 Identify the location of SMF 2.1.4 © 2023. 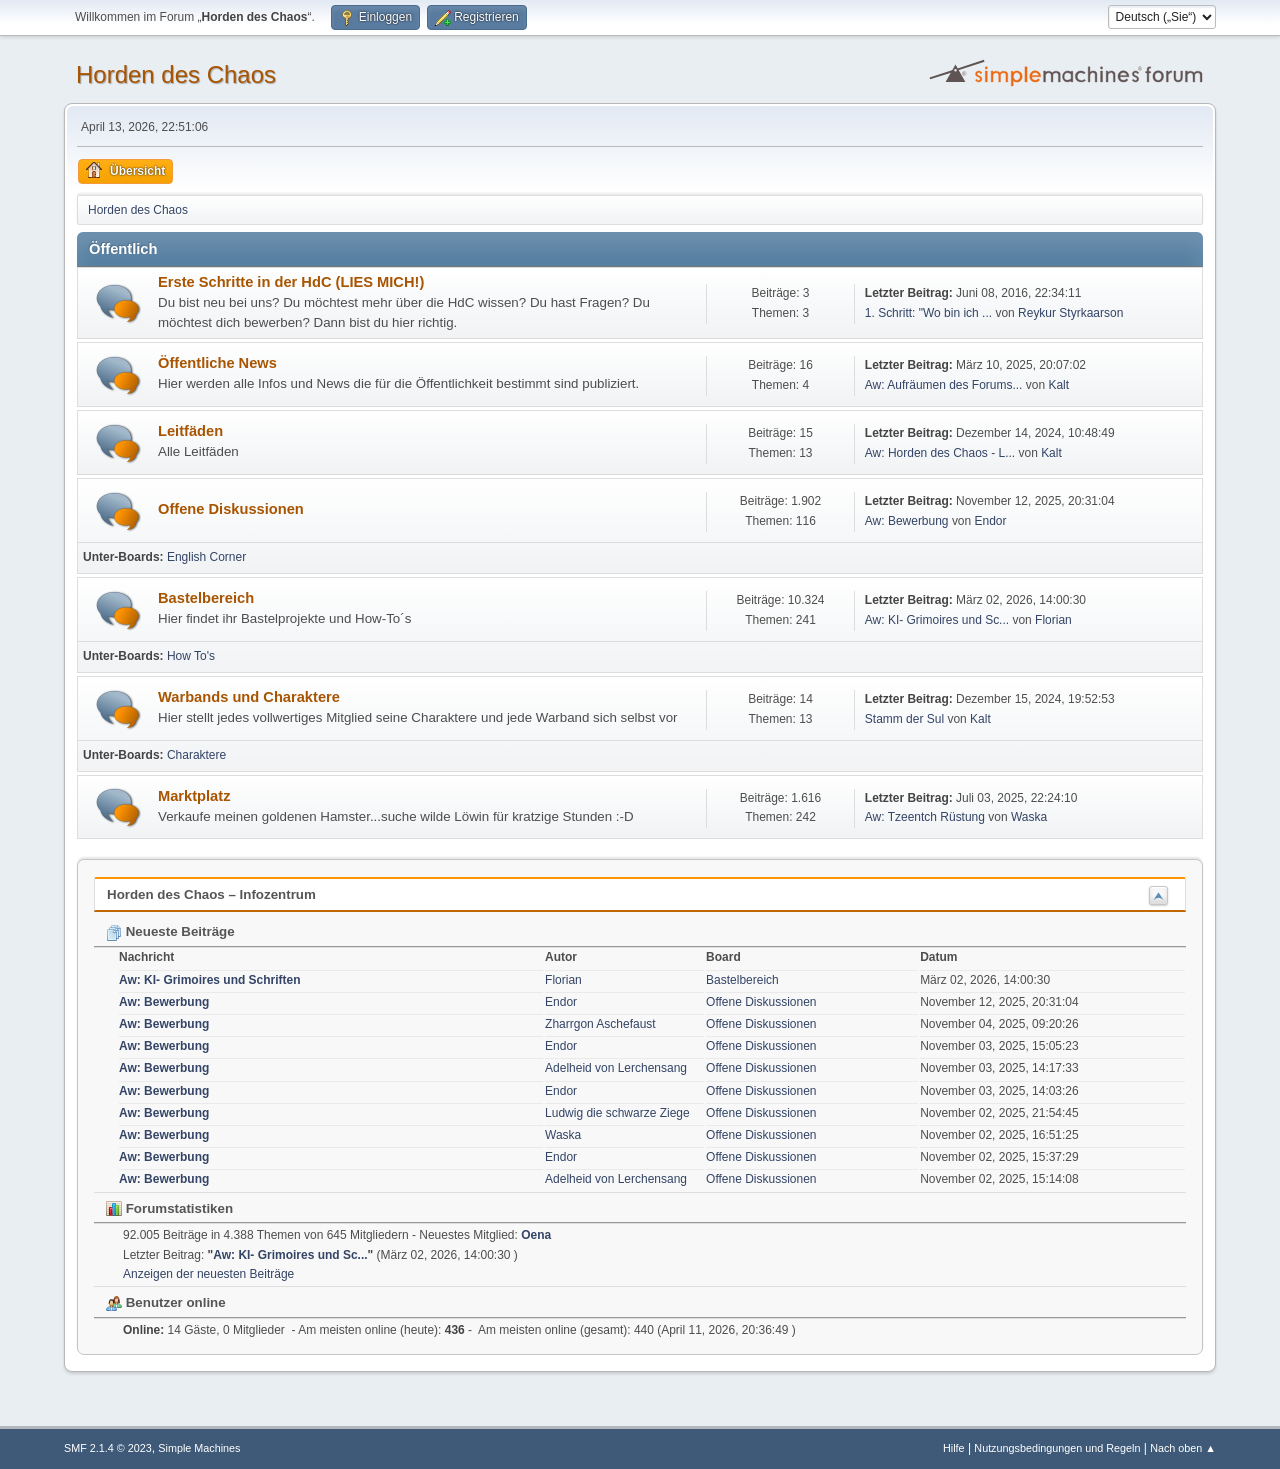
(108, 1448).